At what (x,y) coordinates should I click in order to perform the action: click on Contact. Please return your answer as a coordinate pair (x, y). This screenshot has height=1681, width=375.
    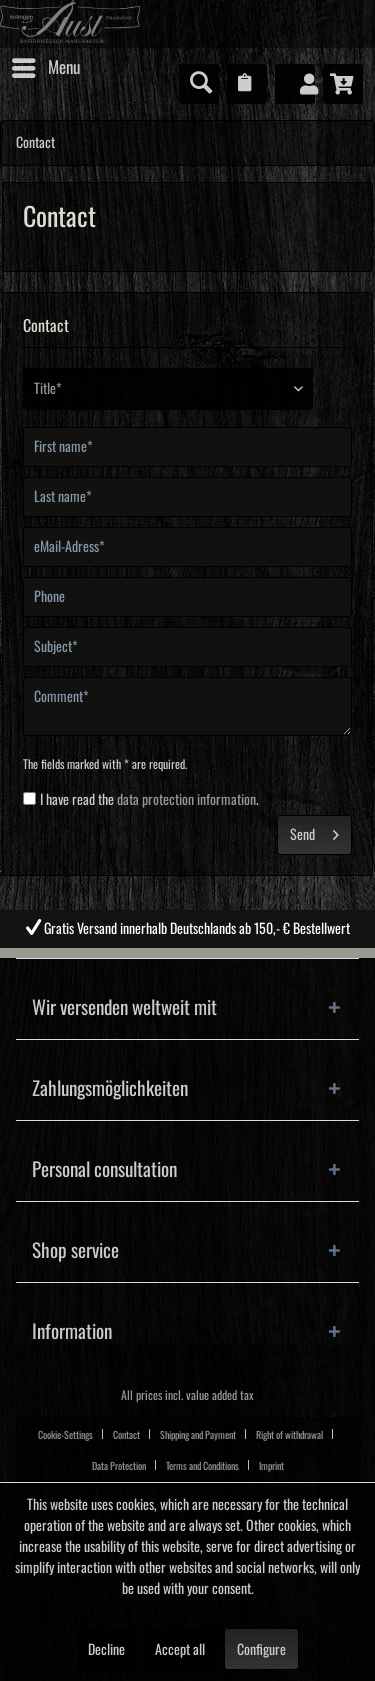
    Looking at the image, I should click on (126, 1435).